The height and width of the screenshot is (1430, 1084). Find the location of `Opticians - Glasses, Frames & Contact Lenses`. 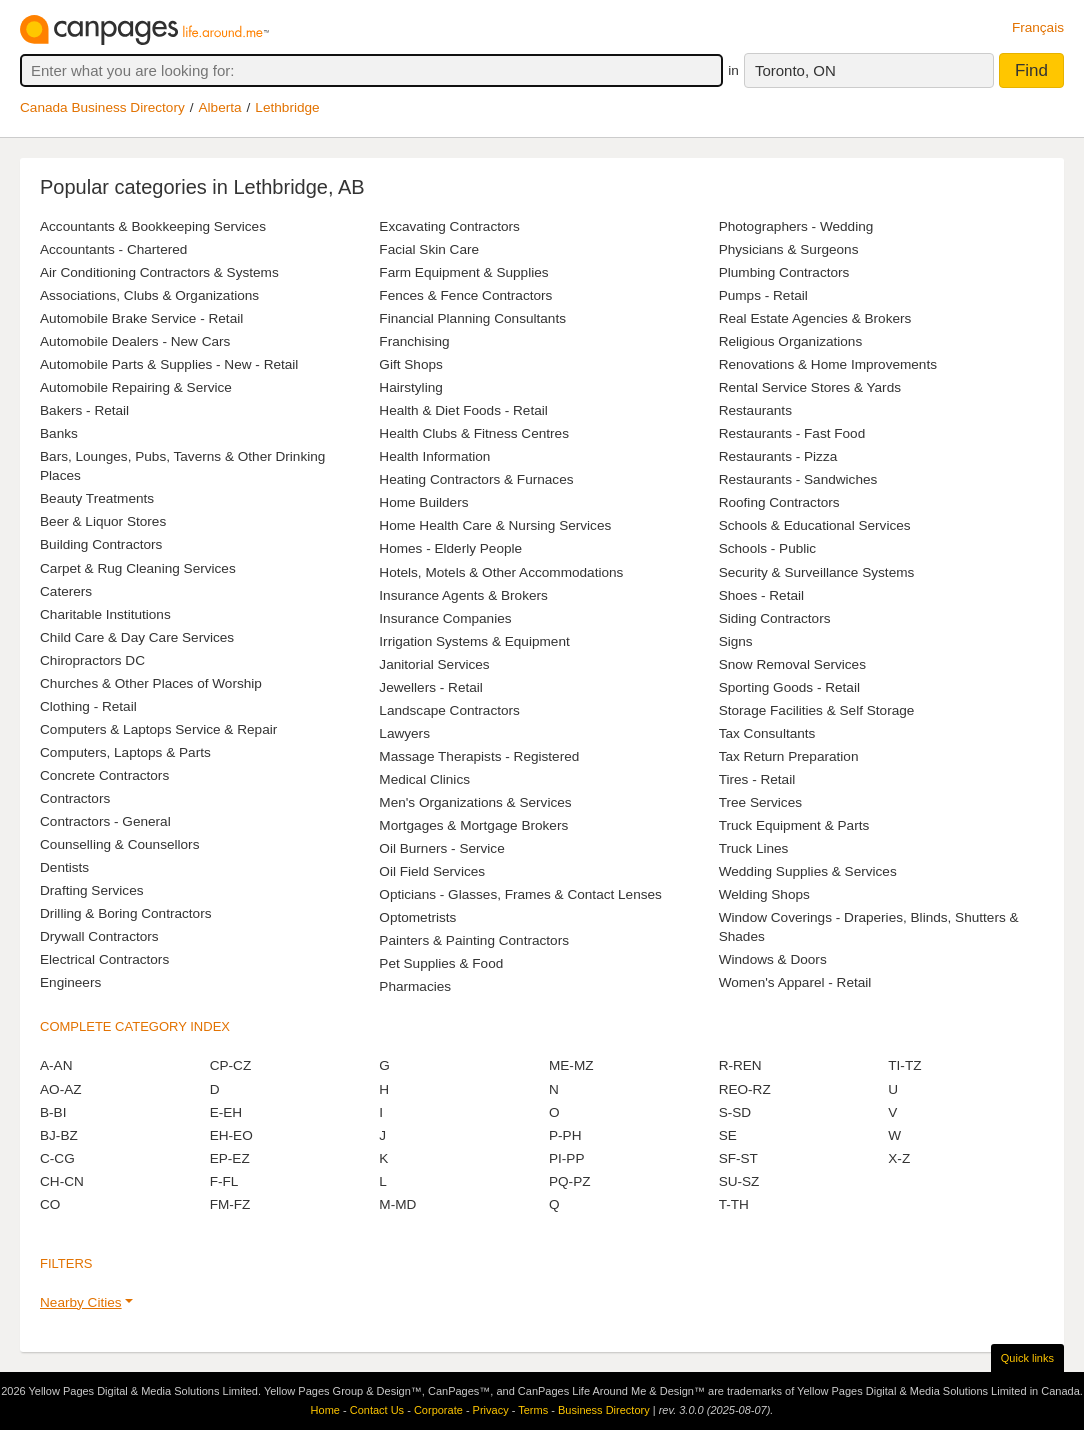

Opticians - Glasses, Frames & Contact Lenses is located at coordinates (520, 894).